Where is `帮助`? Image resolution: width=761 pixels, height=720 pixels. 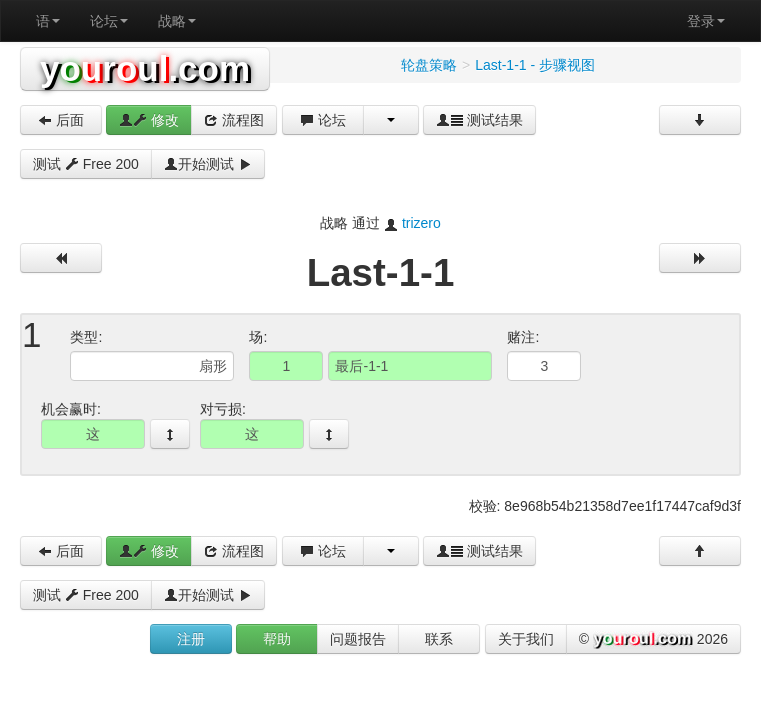
帮助 is located at coordinates (277, 639).